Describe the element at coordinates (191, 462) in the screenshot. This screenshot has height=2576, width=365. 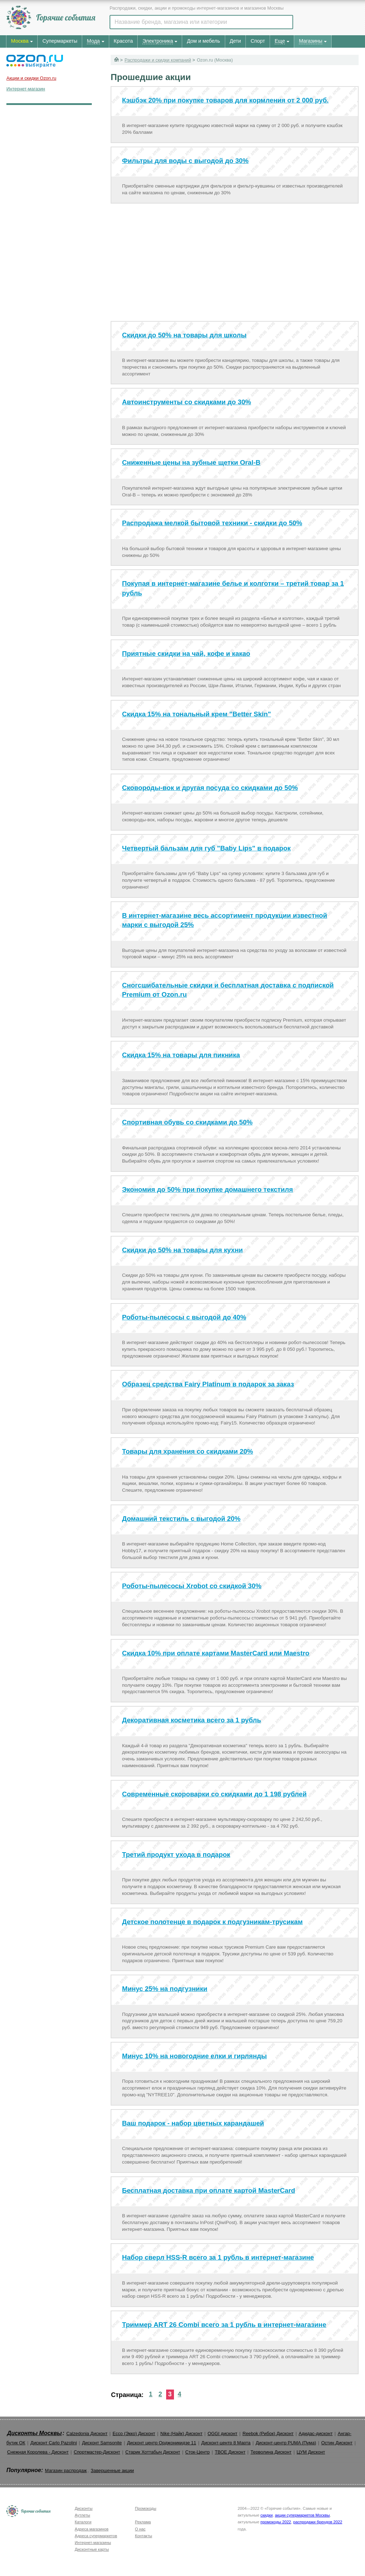
I see `Сниженные цены на зубные щетки Oral-B` at that location.